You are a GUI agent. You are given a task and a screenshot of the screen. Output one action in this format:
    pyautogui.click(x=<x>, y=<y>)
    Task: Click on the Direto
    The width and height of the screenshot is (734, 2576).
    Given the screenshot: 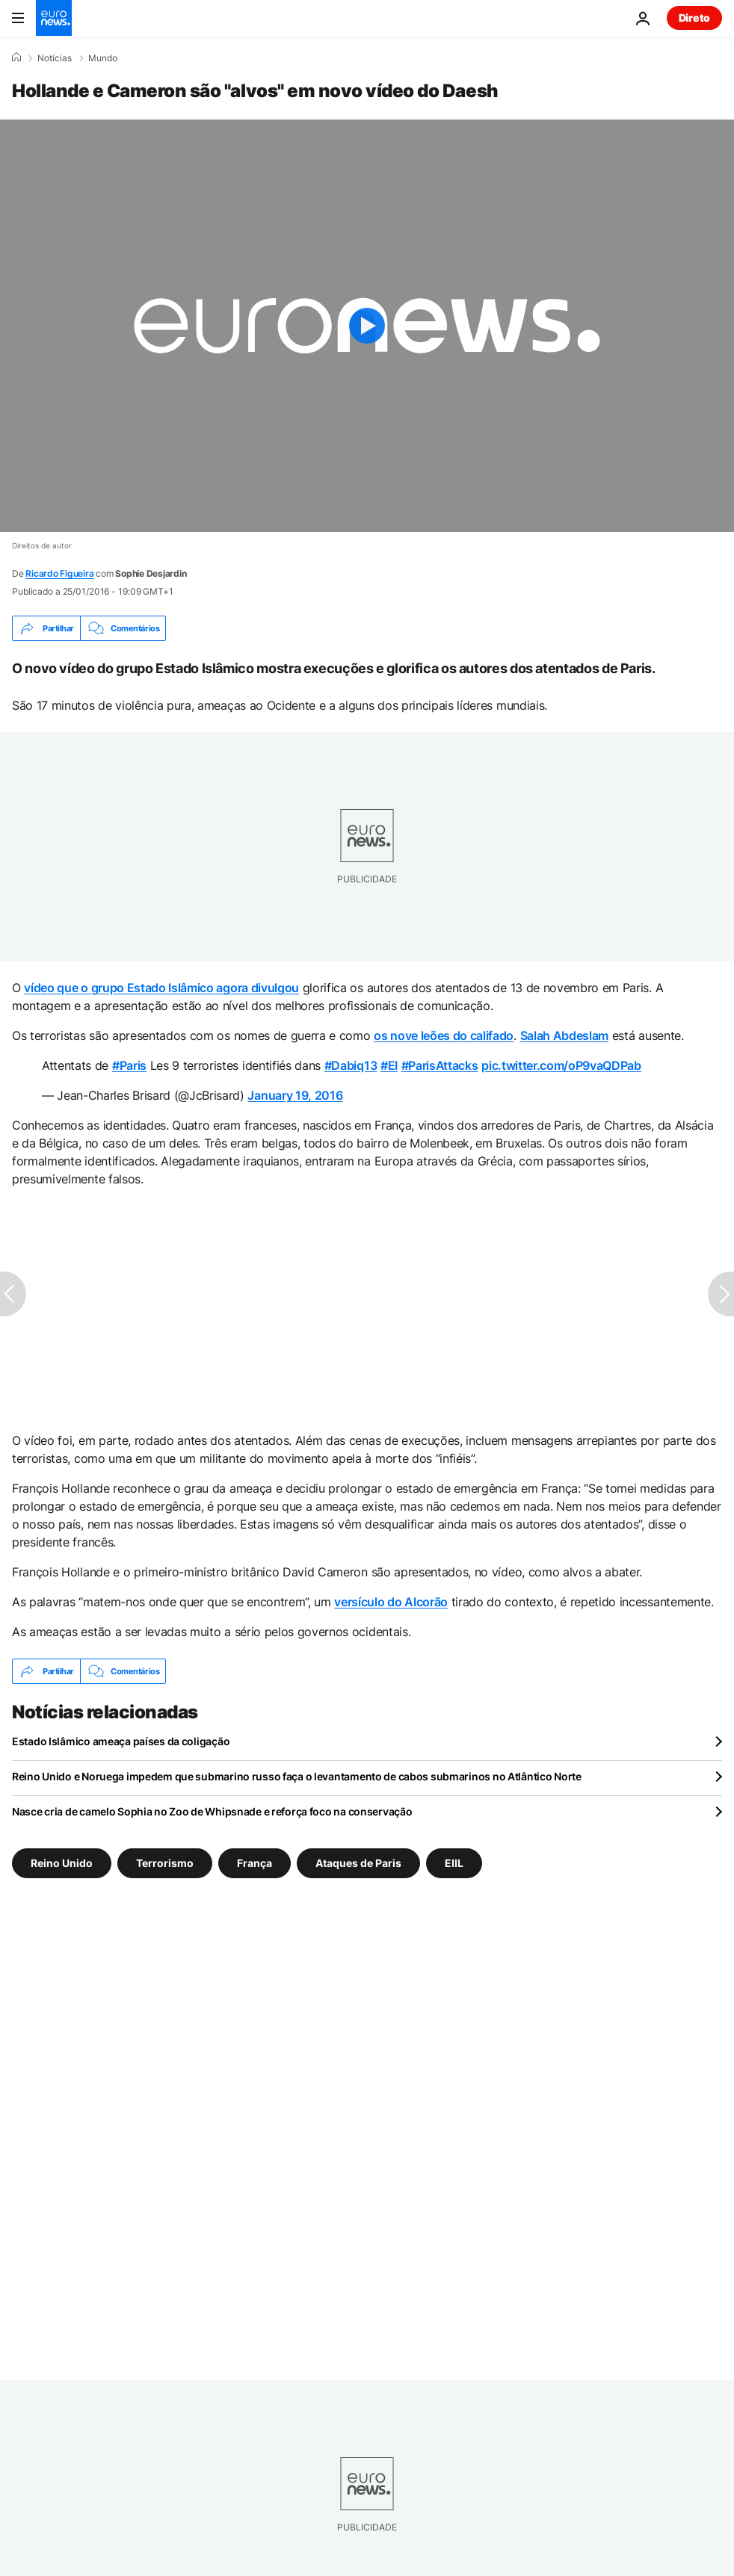 What is the action you would take?
    pyautogui.click(x=694, y=17)
    